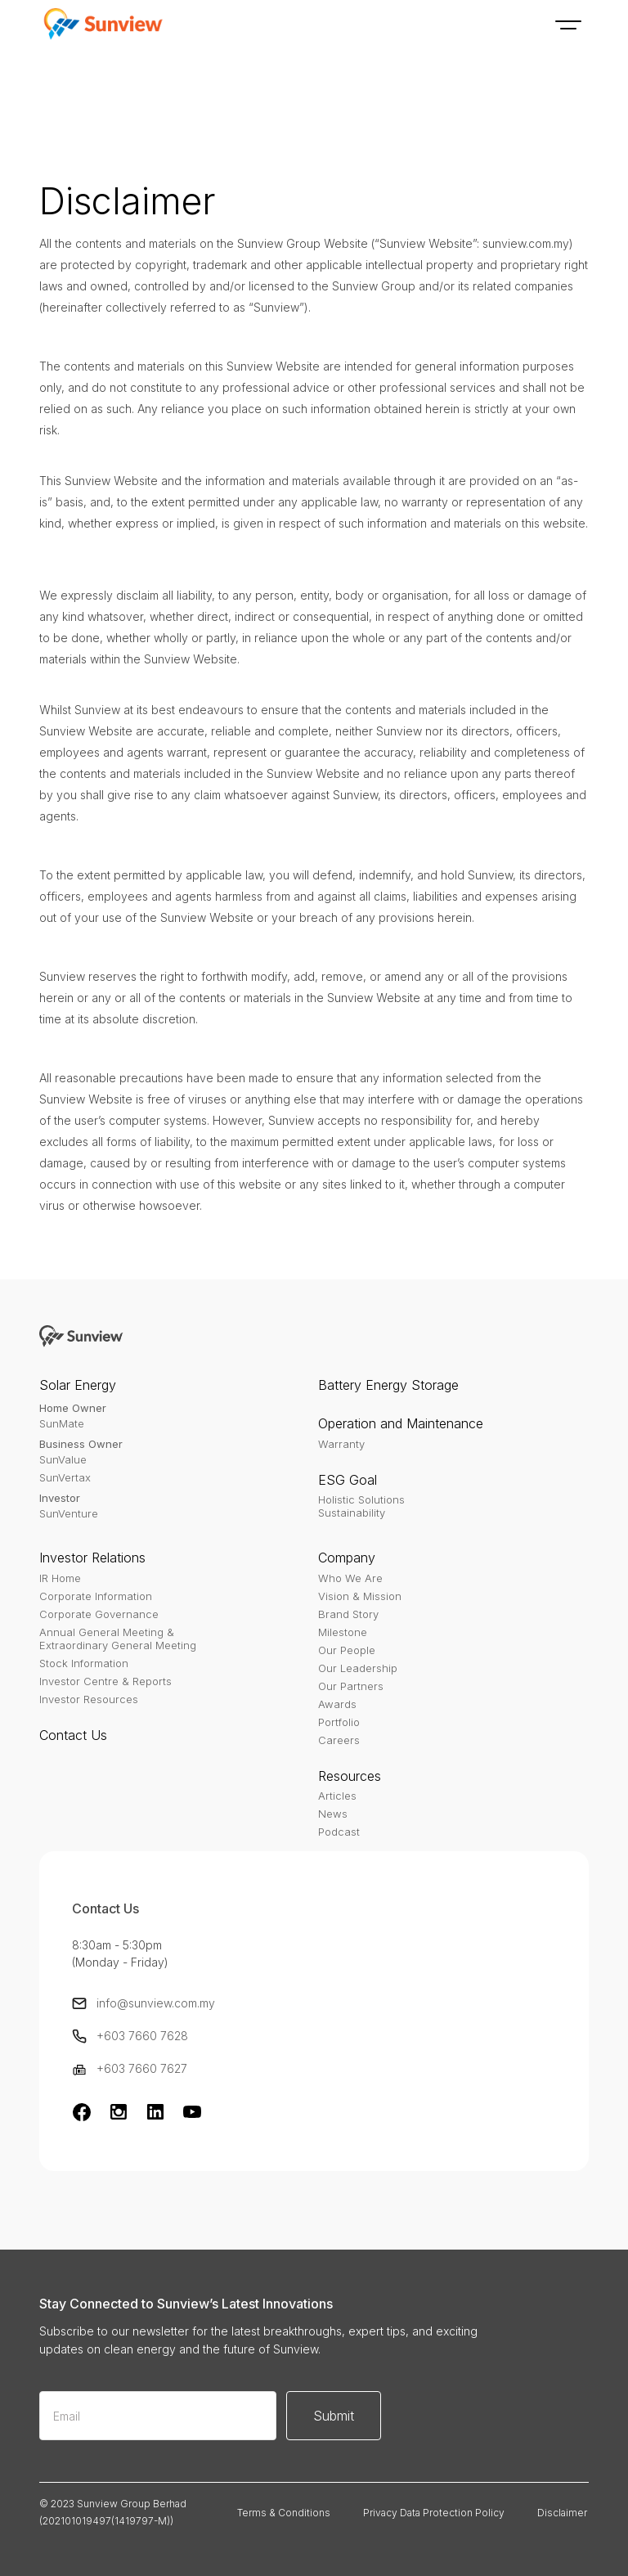 This screenshot has width=628, height=2576. Describe the element at coordinates (350, 1578) in the screenshot. I see `Who We Are` at that location.